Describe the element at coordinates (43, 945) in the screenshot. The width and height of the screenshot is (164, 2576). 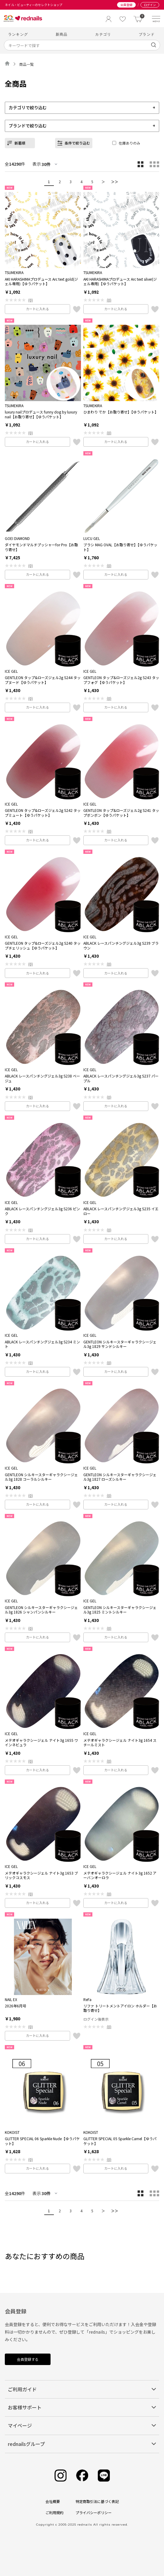
I see `GENTLEON タップ&ローズジェル2g S240 タップチェリッシュ【ゆうパケット】` at that location.